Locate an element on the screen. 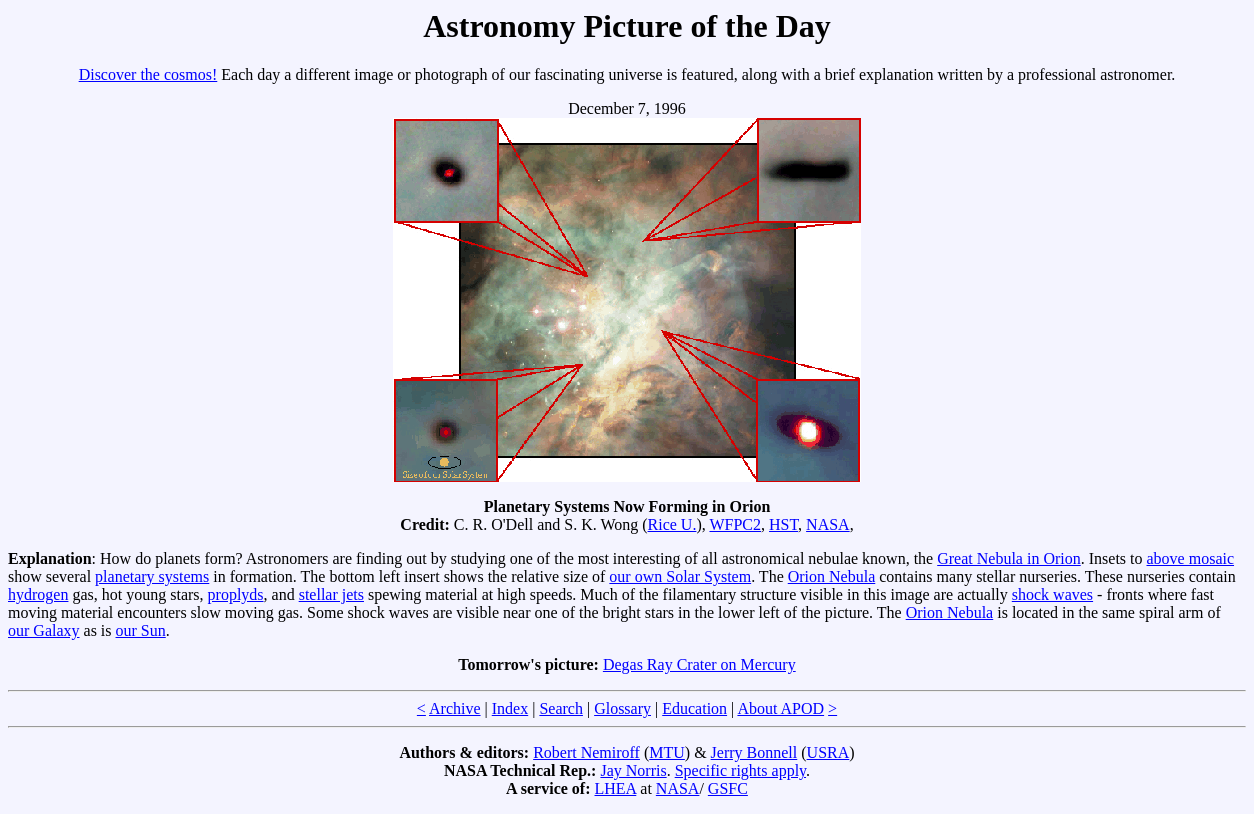  GSFC is located at coordinates (728, 788).